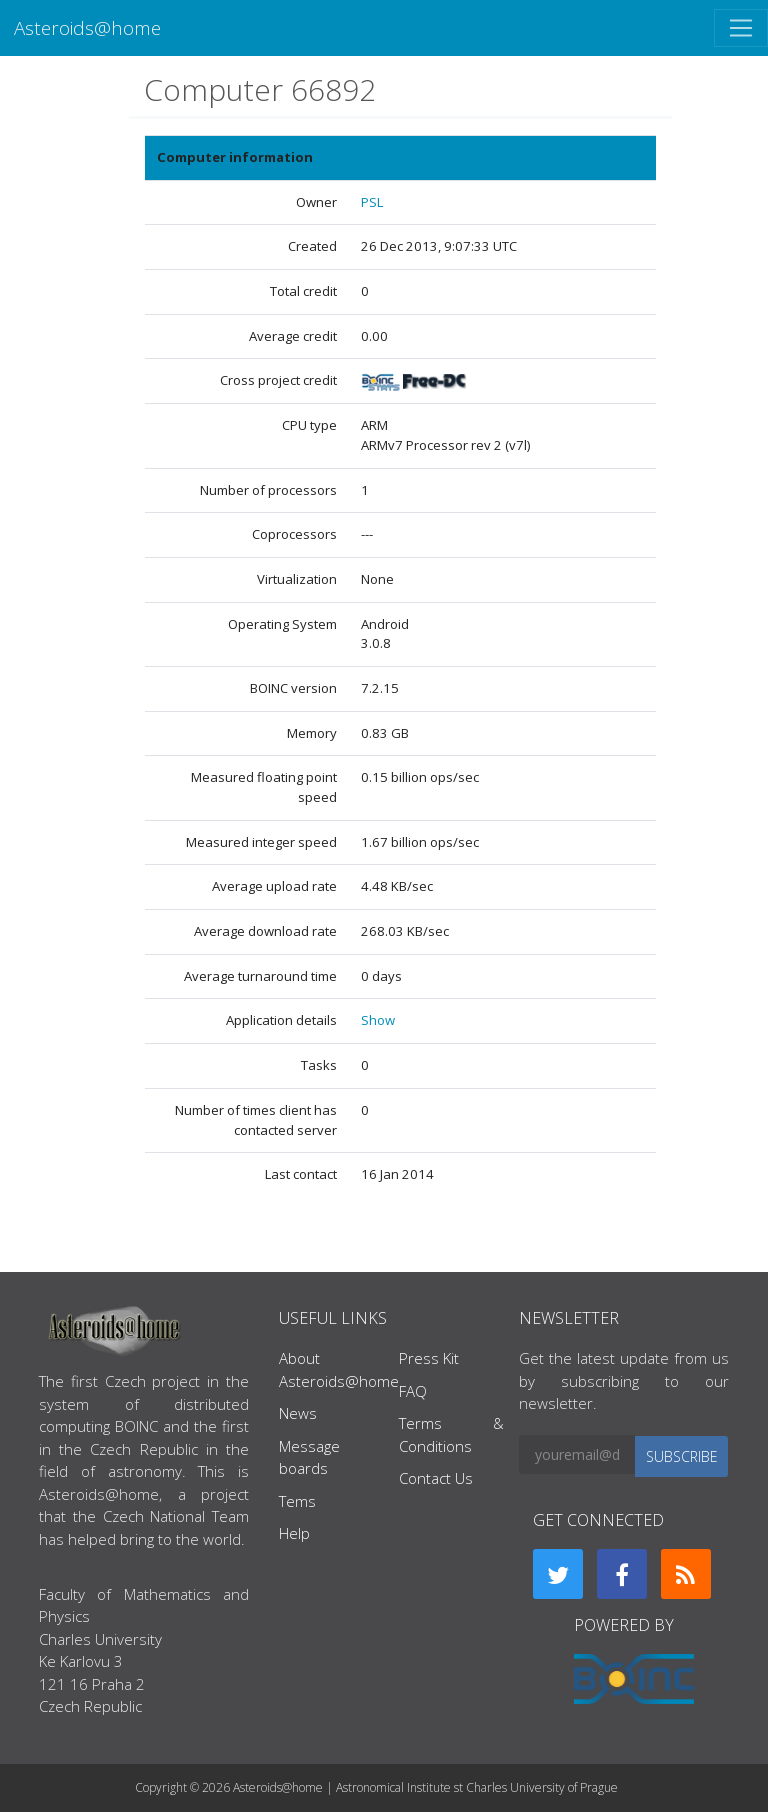 The height and width of the screenshot is (1812, 768). I want to click on Tems, so click(297, 1501).